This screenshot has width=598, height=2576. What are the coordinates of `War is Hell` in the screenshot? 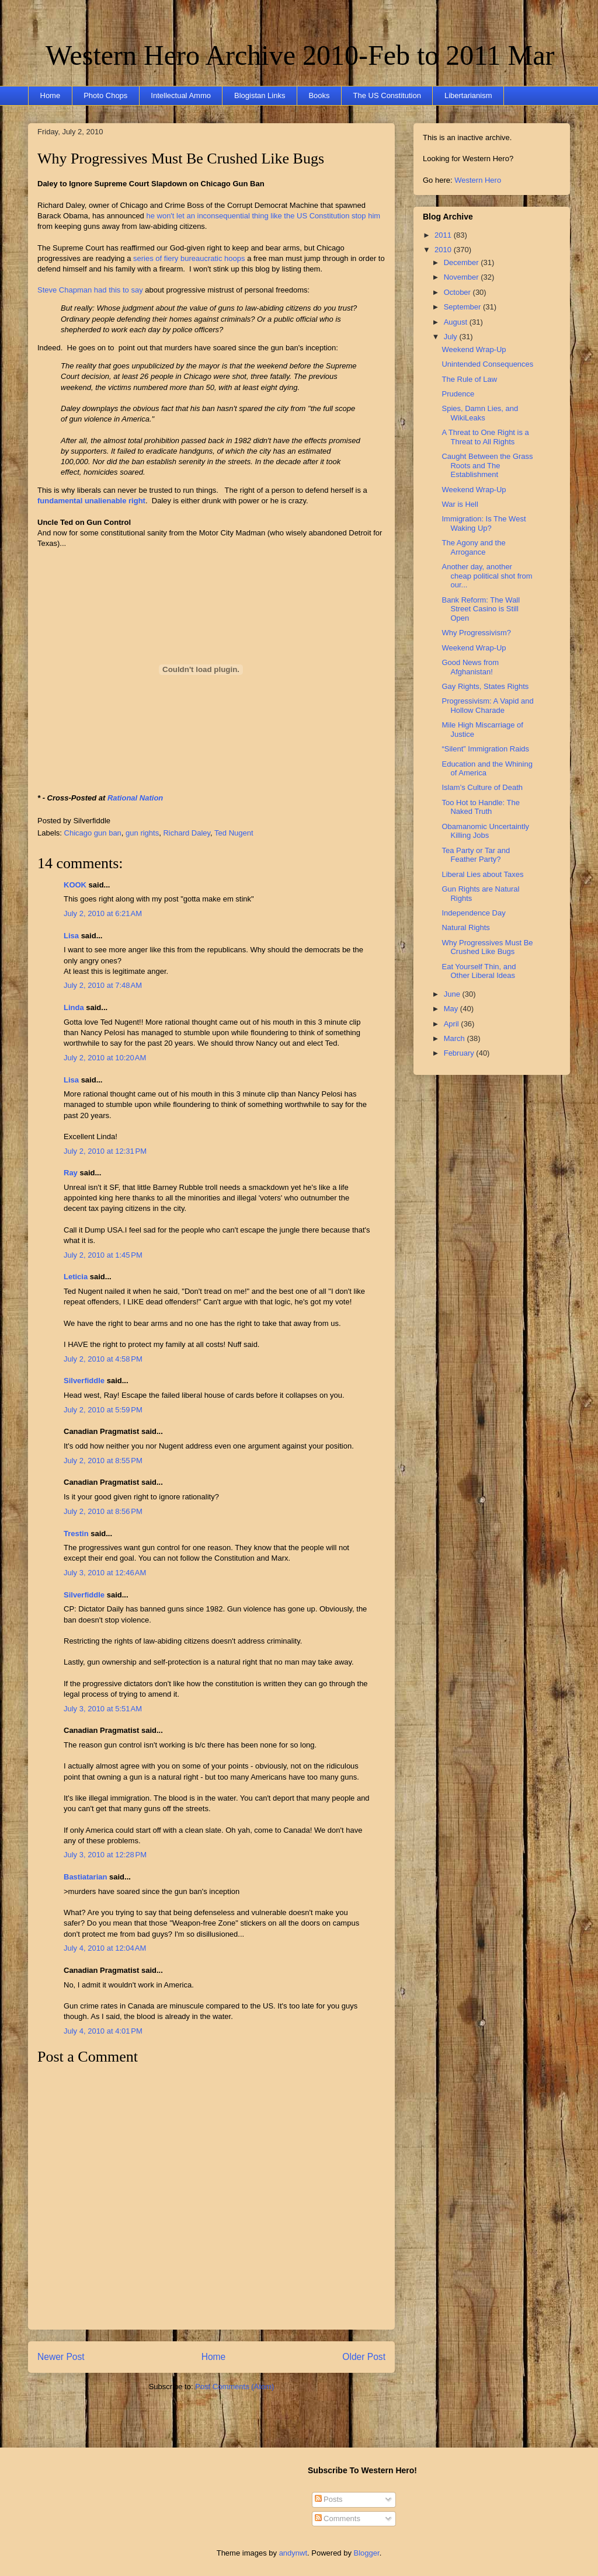 It's located at (459, 504).